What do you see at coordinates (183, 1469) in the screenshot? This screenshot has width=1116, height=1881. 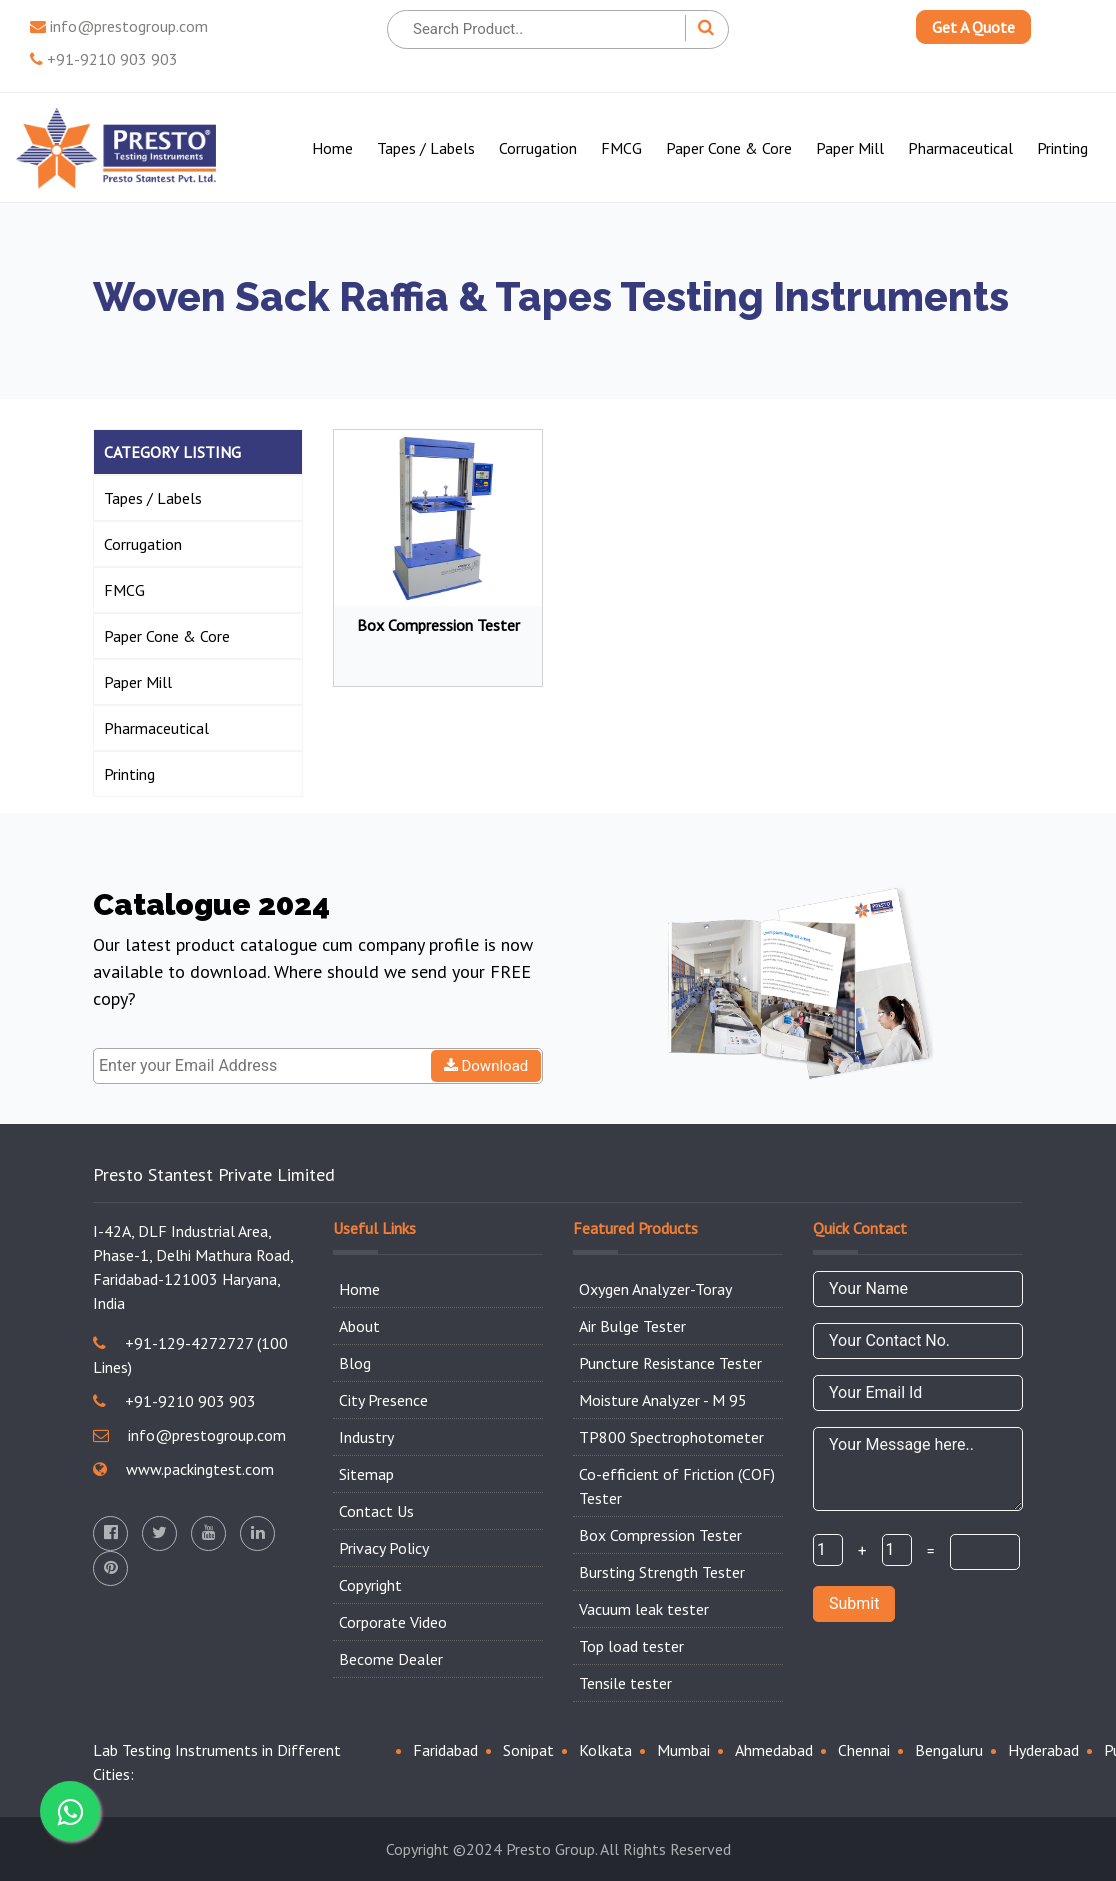 I see `www.packingtest.com` at bounding box center [183, 1469].